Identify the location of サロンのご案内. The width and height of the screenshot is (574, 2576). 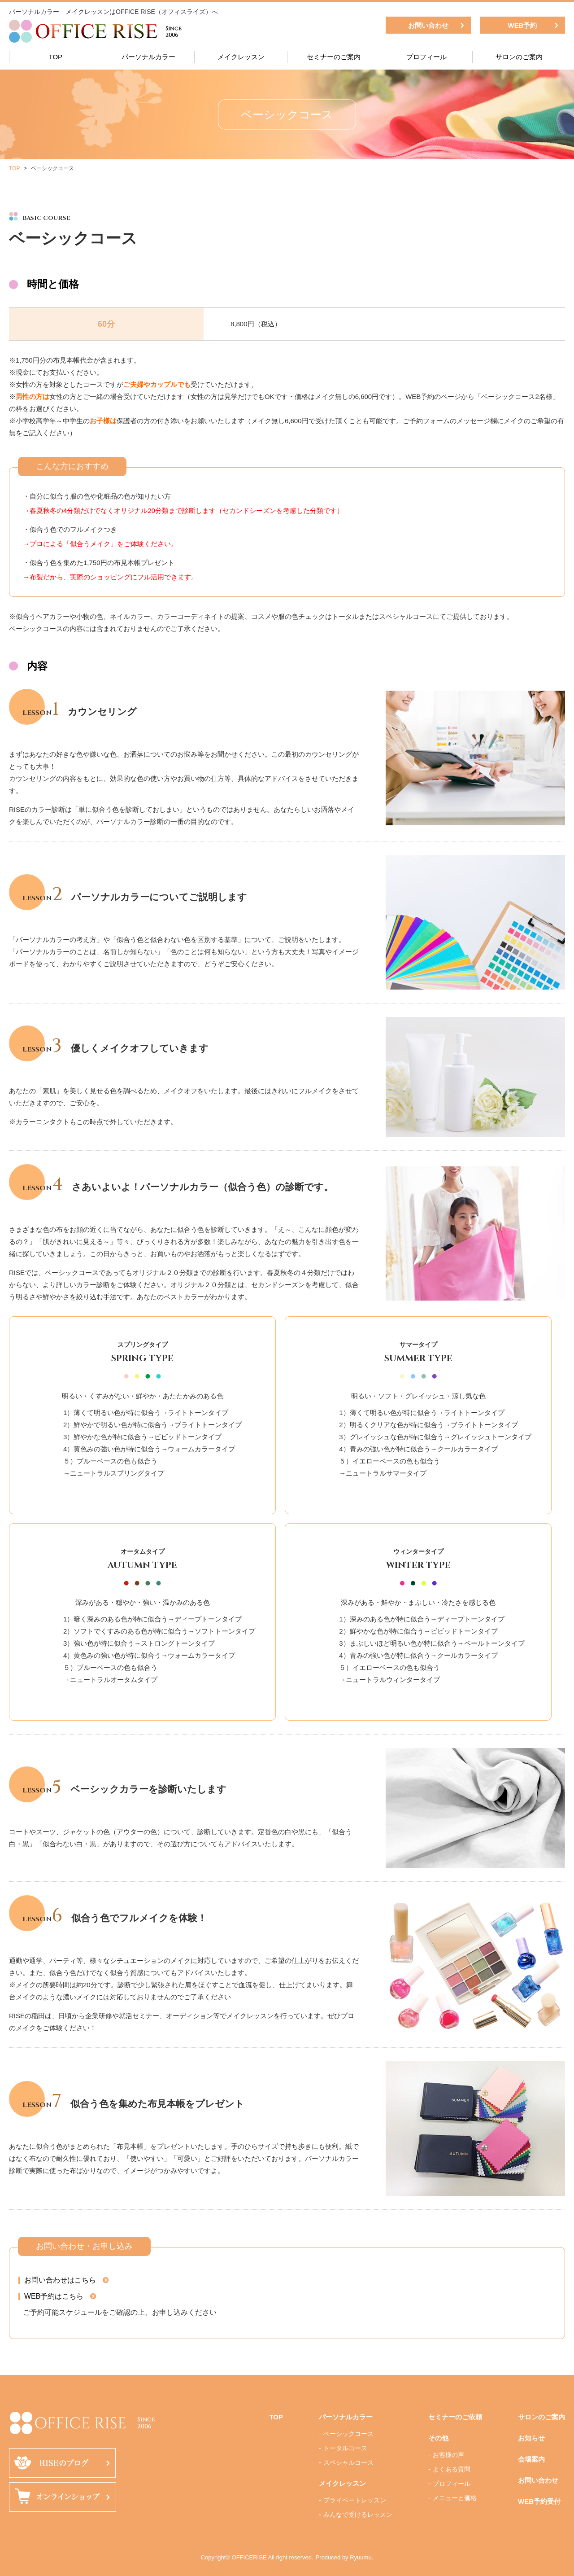
(519, 57).